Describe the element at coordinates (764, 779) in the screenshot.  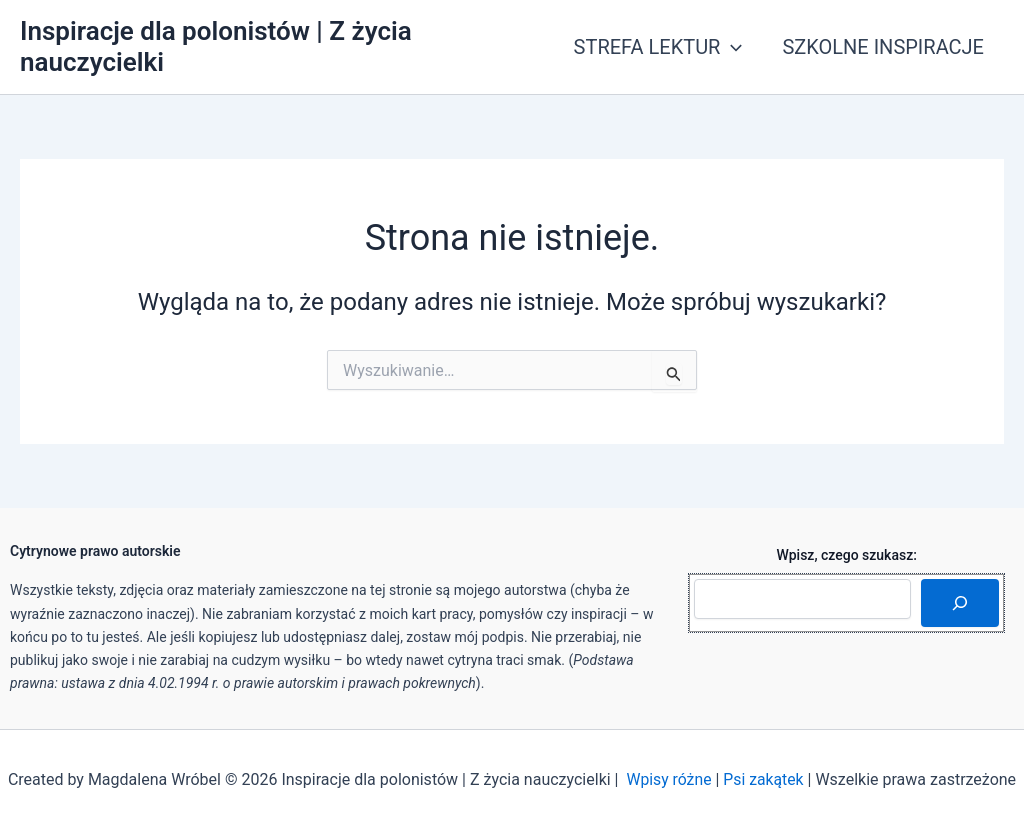
I see `Psi zakątek` at that location.